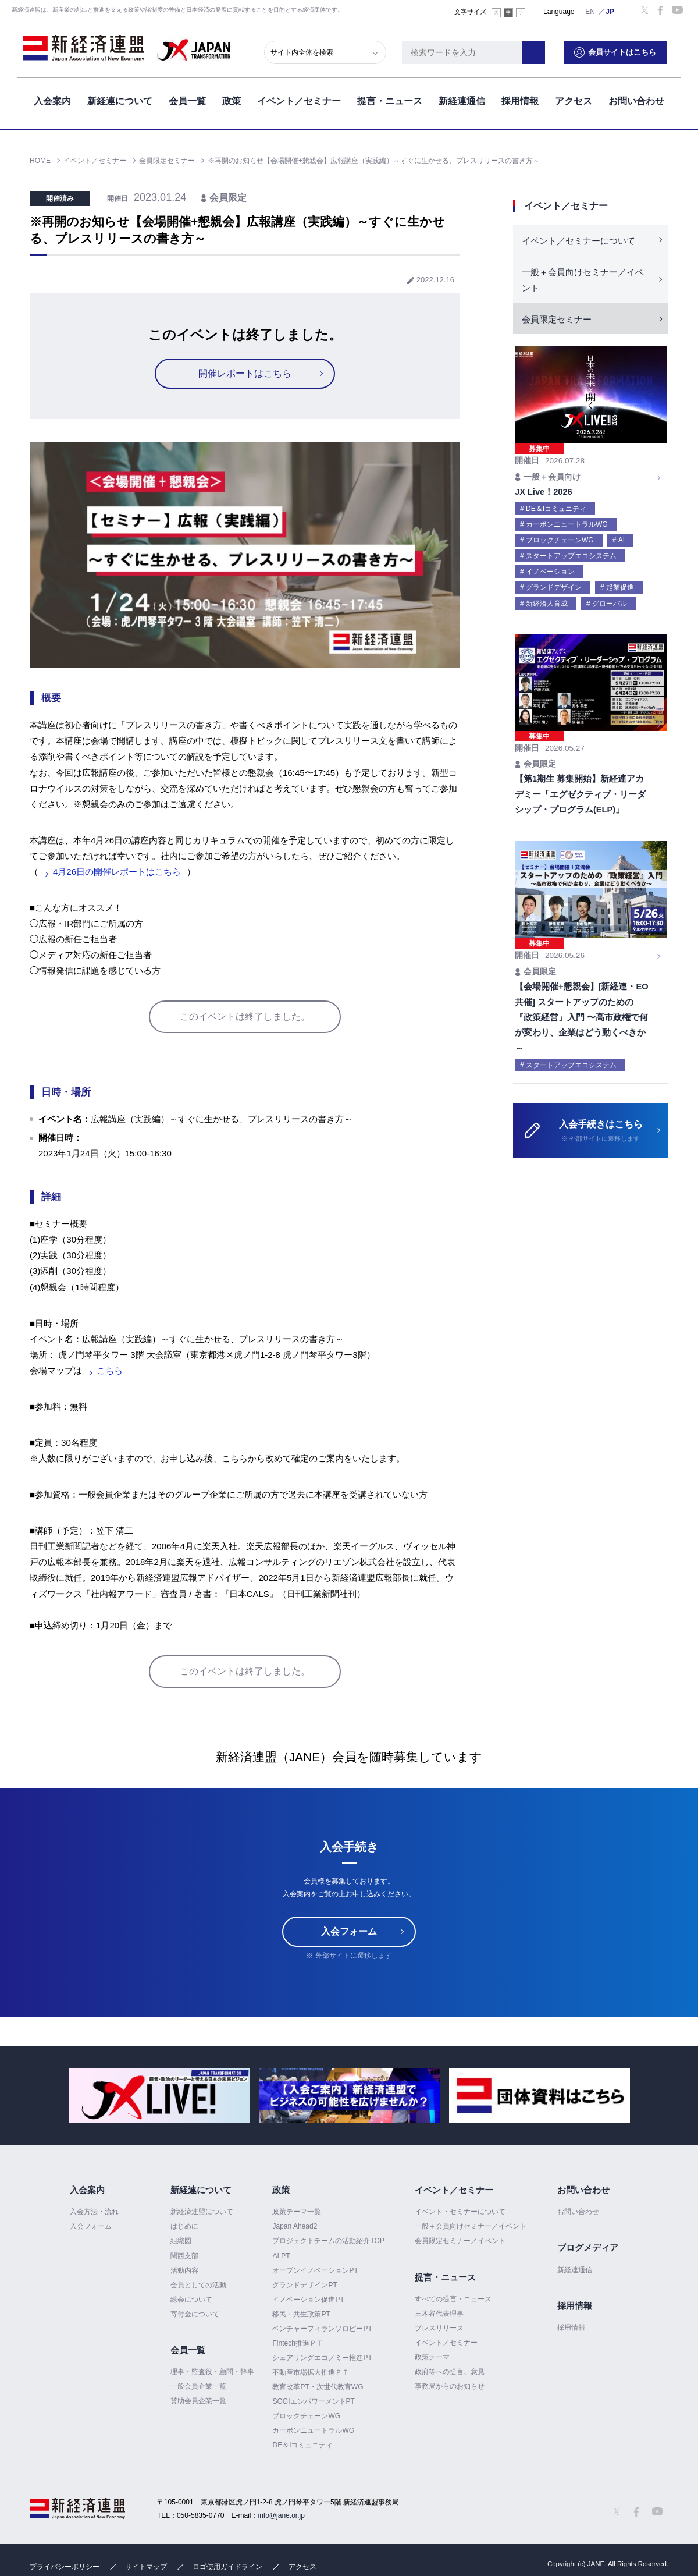 This screenshot has height=2576, width=698. What do you see at coordinates (198, 2285) in the screenshot?
I see `会員としての活動` at bounding box center [198, 2285].